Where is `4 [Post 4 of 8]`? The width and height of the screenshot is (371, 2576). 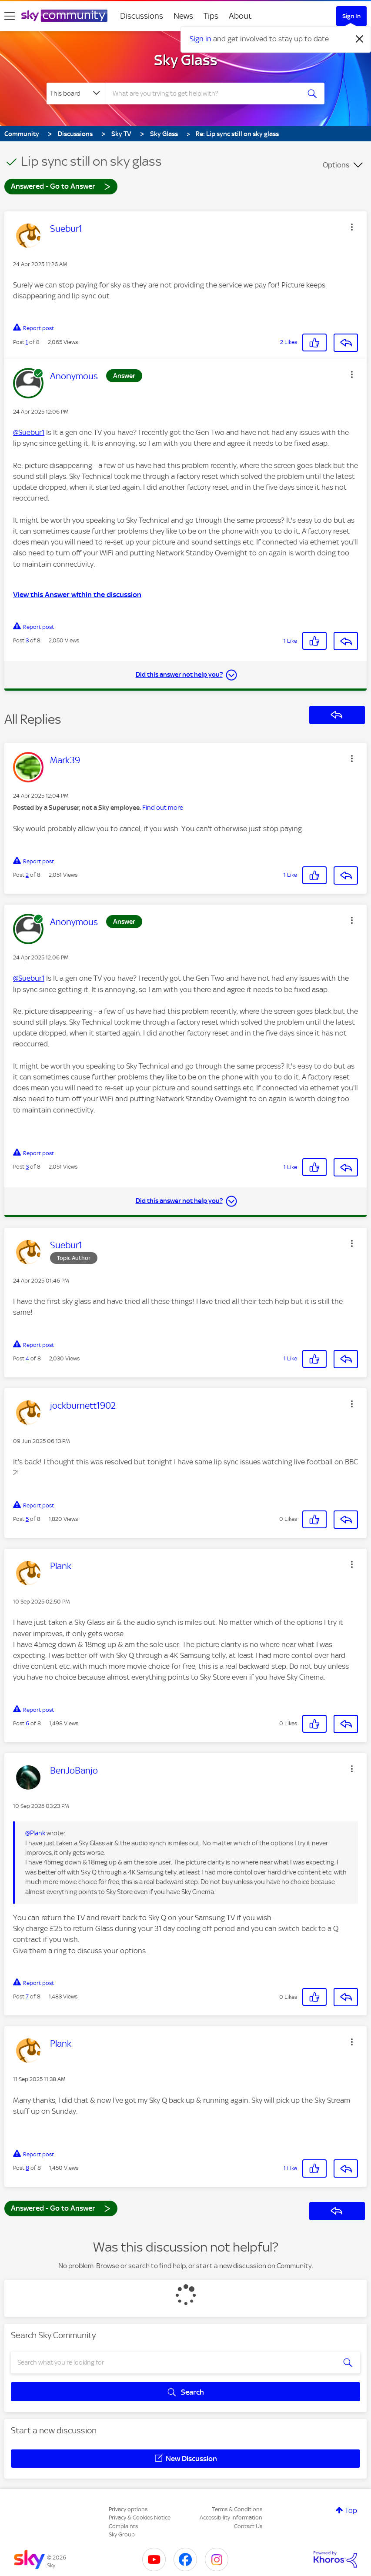
4 [Post 4 of 8] is located at coordinates (27, 1358).